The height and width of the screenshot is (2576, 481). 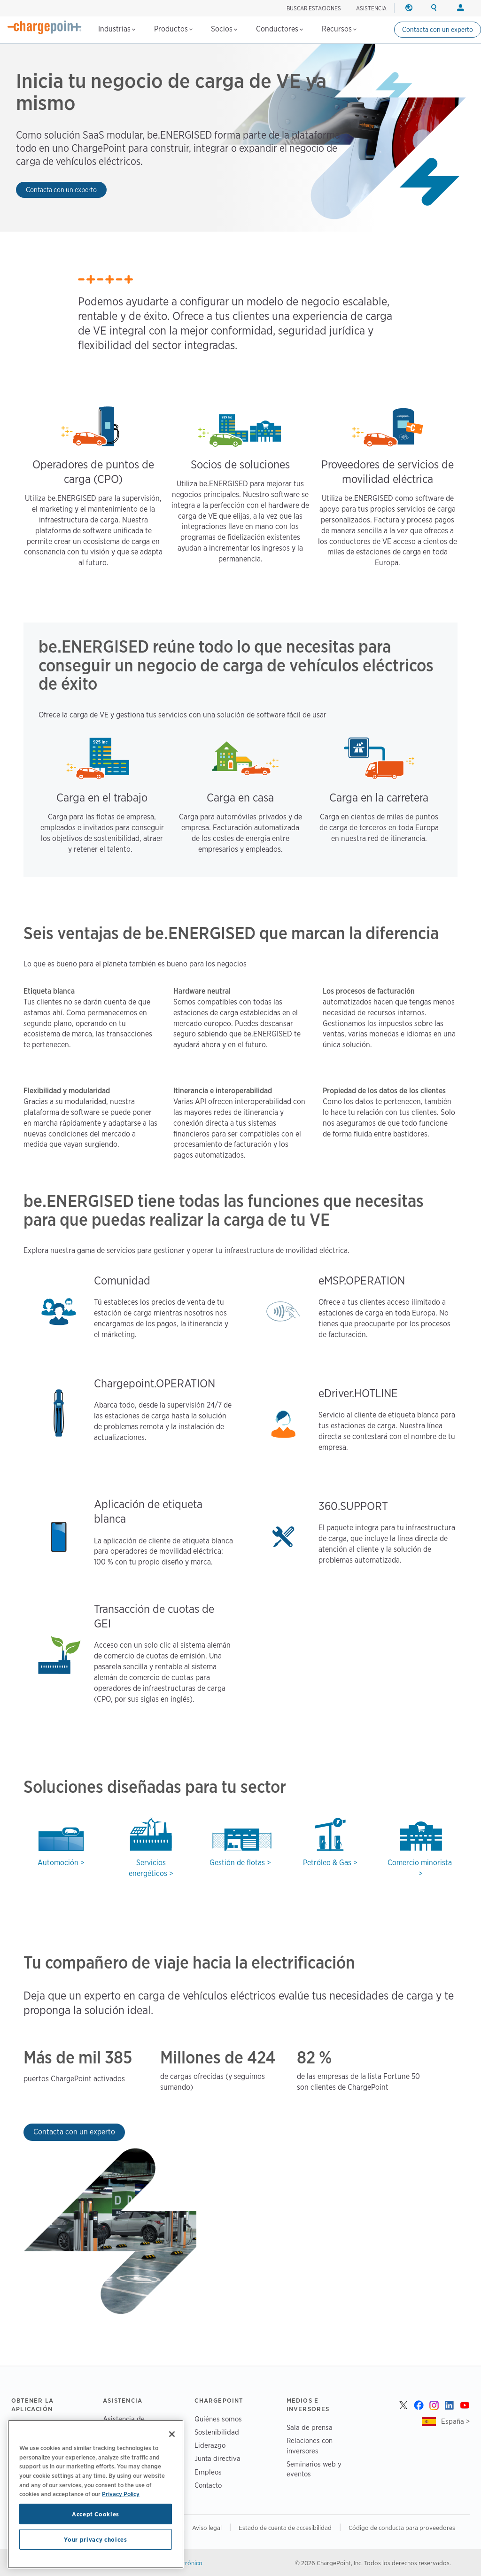 What do you see at coordinates (420, 1862) in the screenshot?
I see `Comercio minorista` at bounding box center [420, 1862].